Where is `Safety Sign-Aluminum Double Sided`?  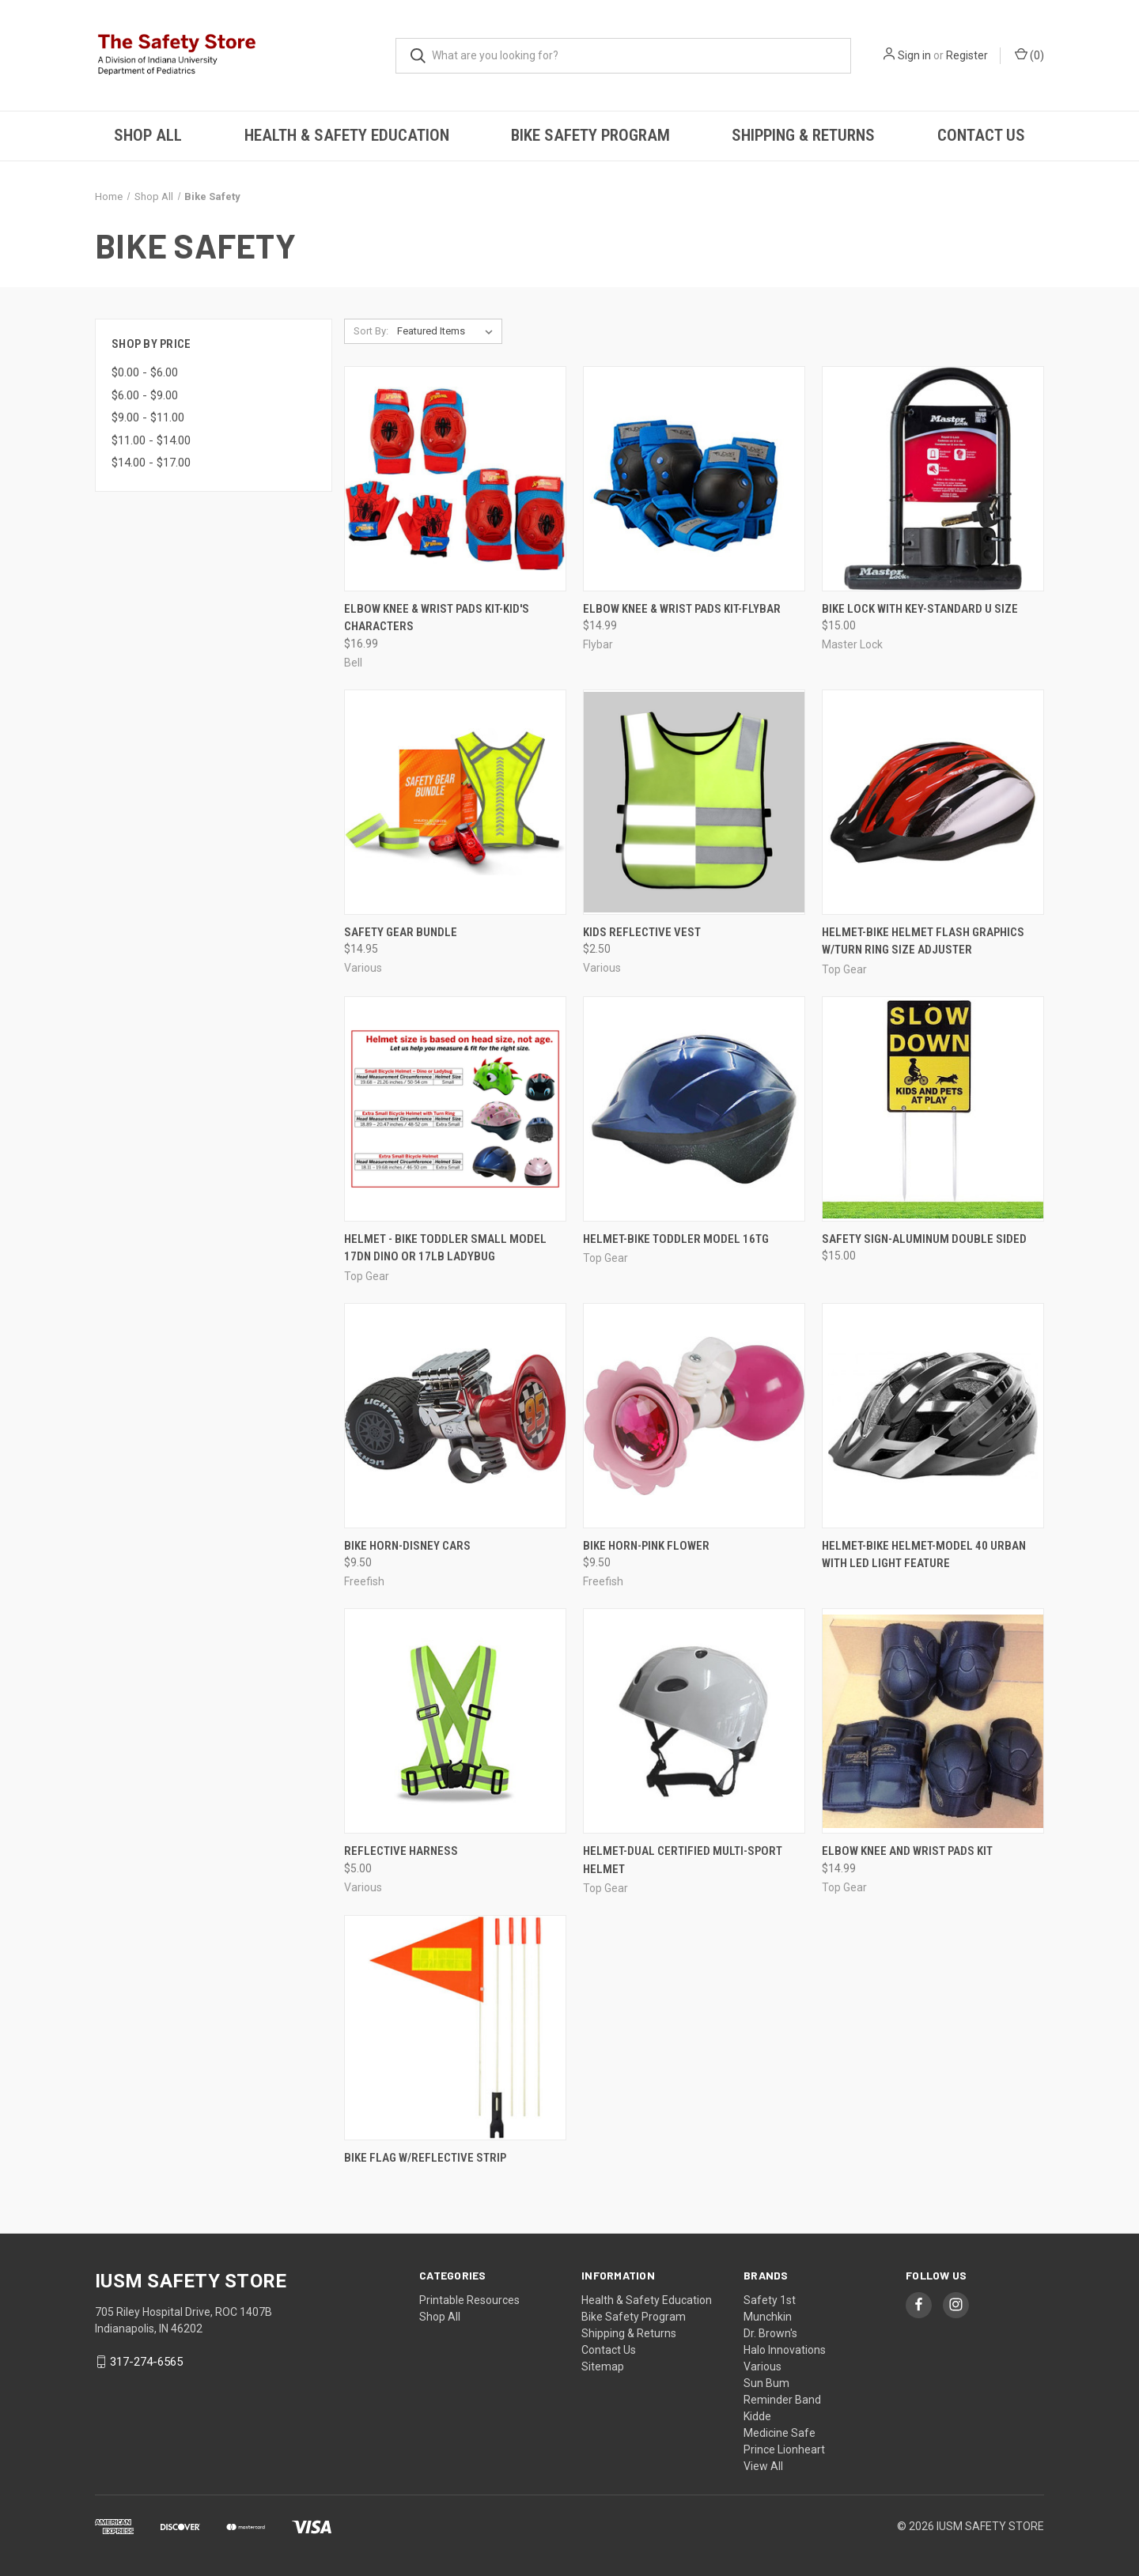 Safety Sign-Aluminum Double Sided is located at coordinates (924, 1239).